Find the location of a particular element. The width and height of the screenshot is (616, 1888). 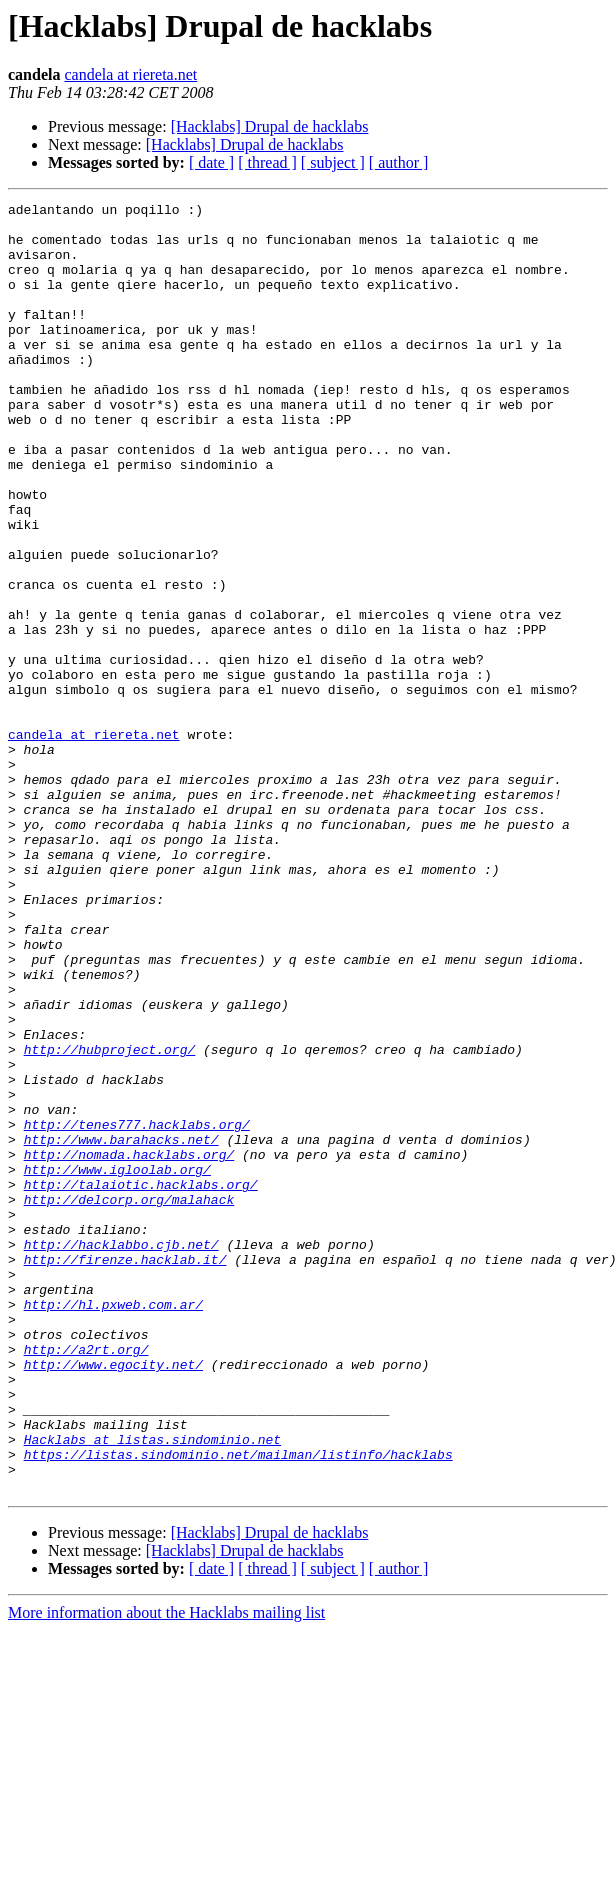

http://www.egocity.net/ is located at coordinates (113, 1598).